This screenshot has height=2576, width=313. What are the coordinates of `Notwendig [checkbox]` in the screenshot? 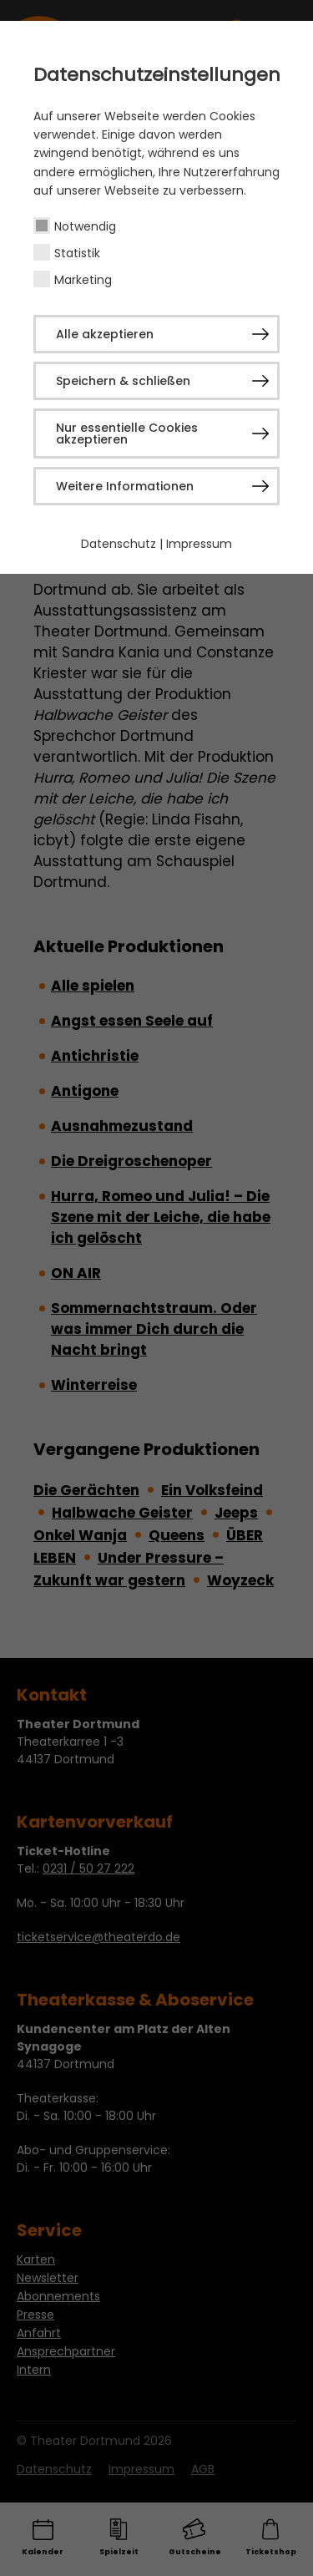 It's located at (85, 226).